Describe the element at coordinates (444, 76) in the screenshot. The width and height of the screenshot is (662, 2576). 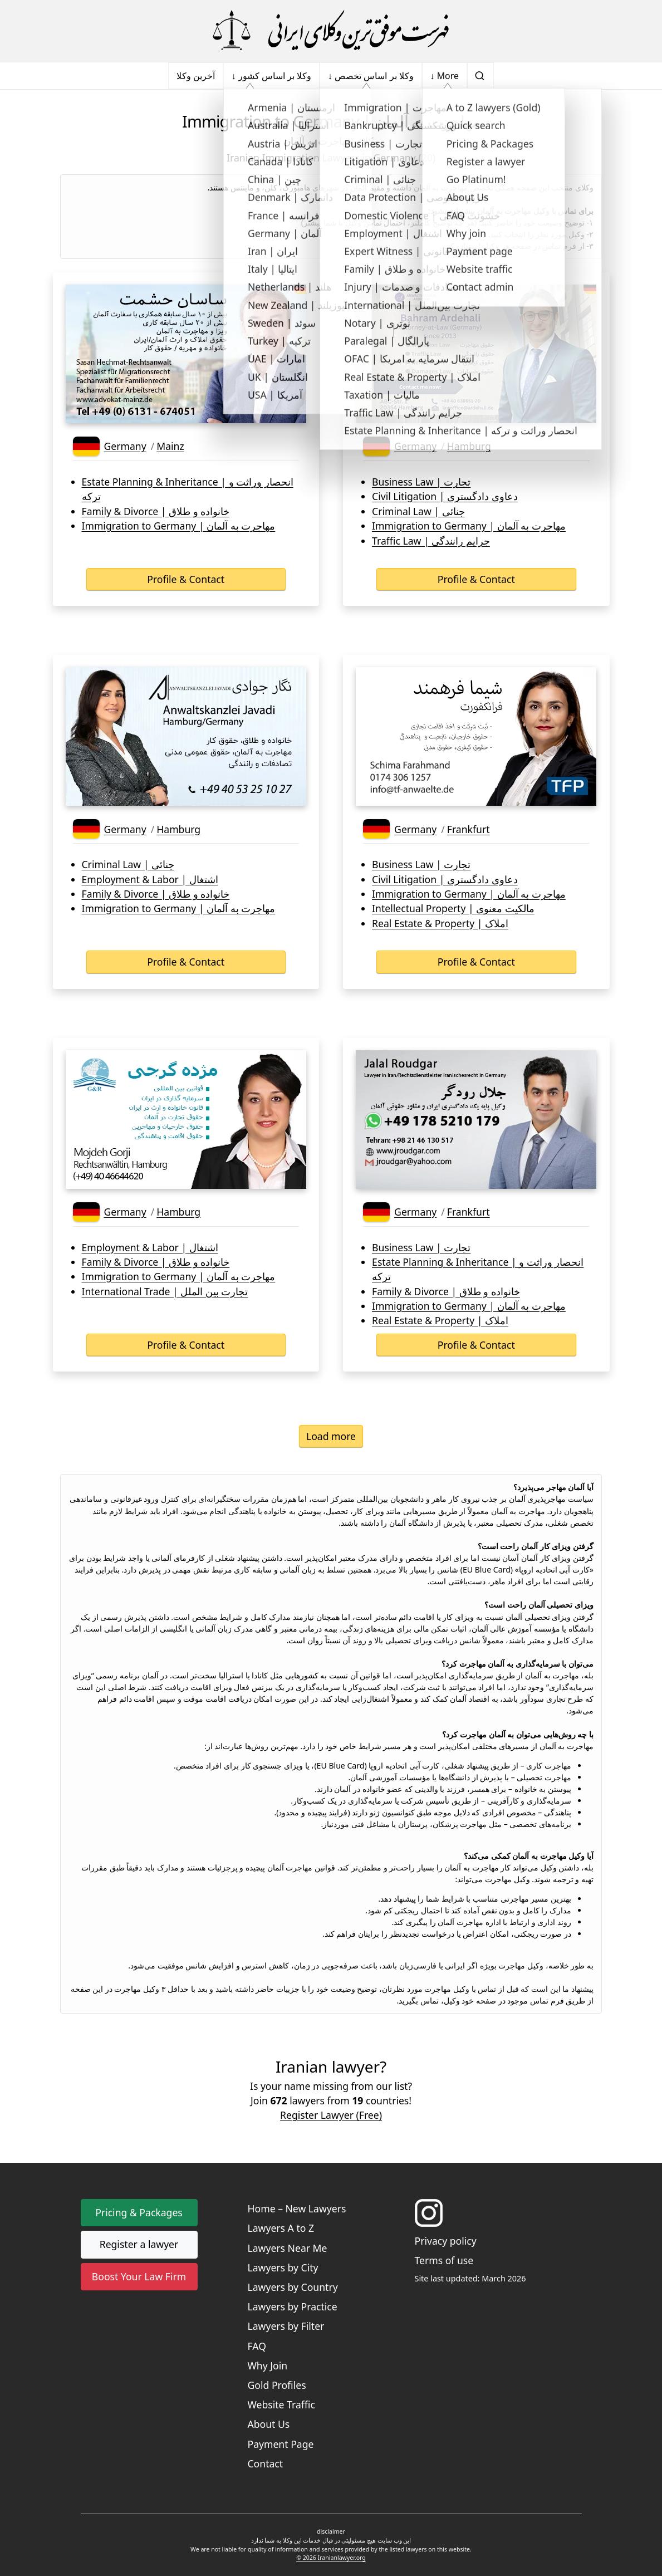
I see `↓ More` at that location.